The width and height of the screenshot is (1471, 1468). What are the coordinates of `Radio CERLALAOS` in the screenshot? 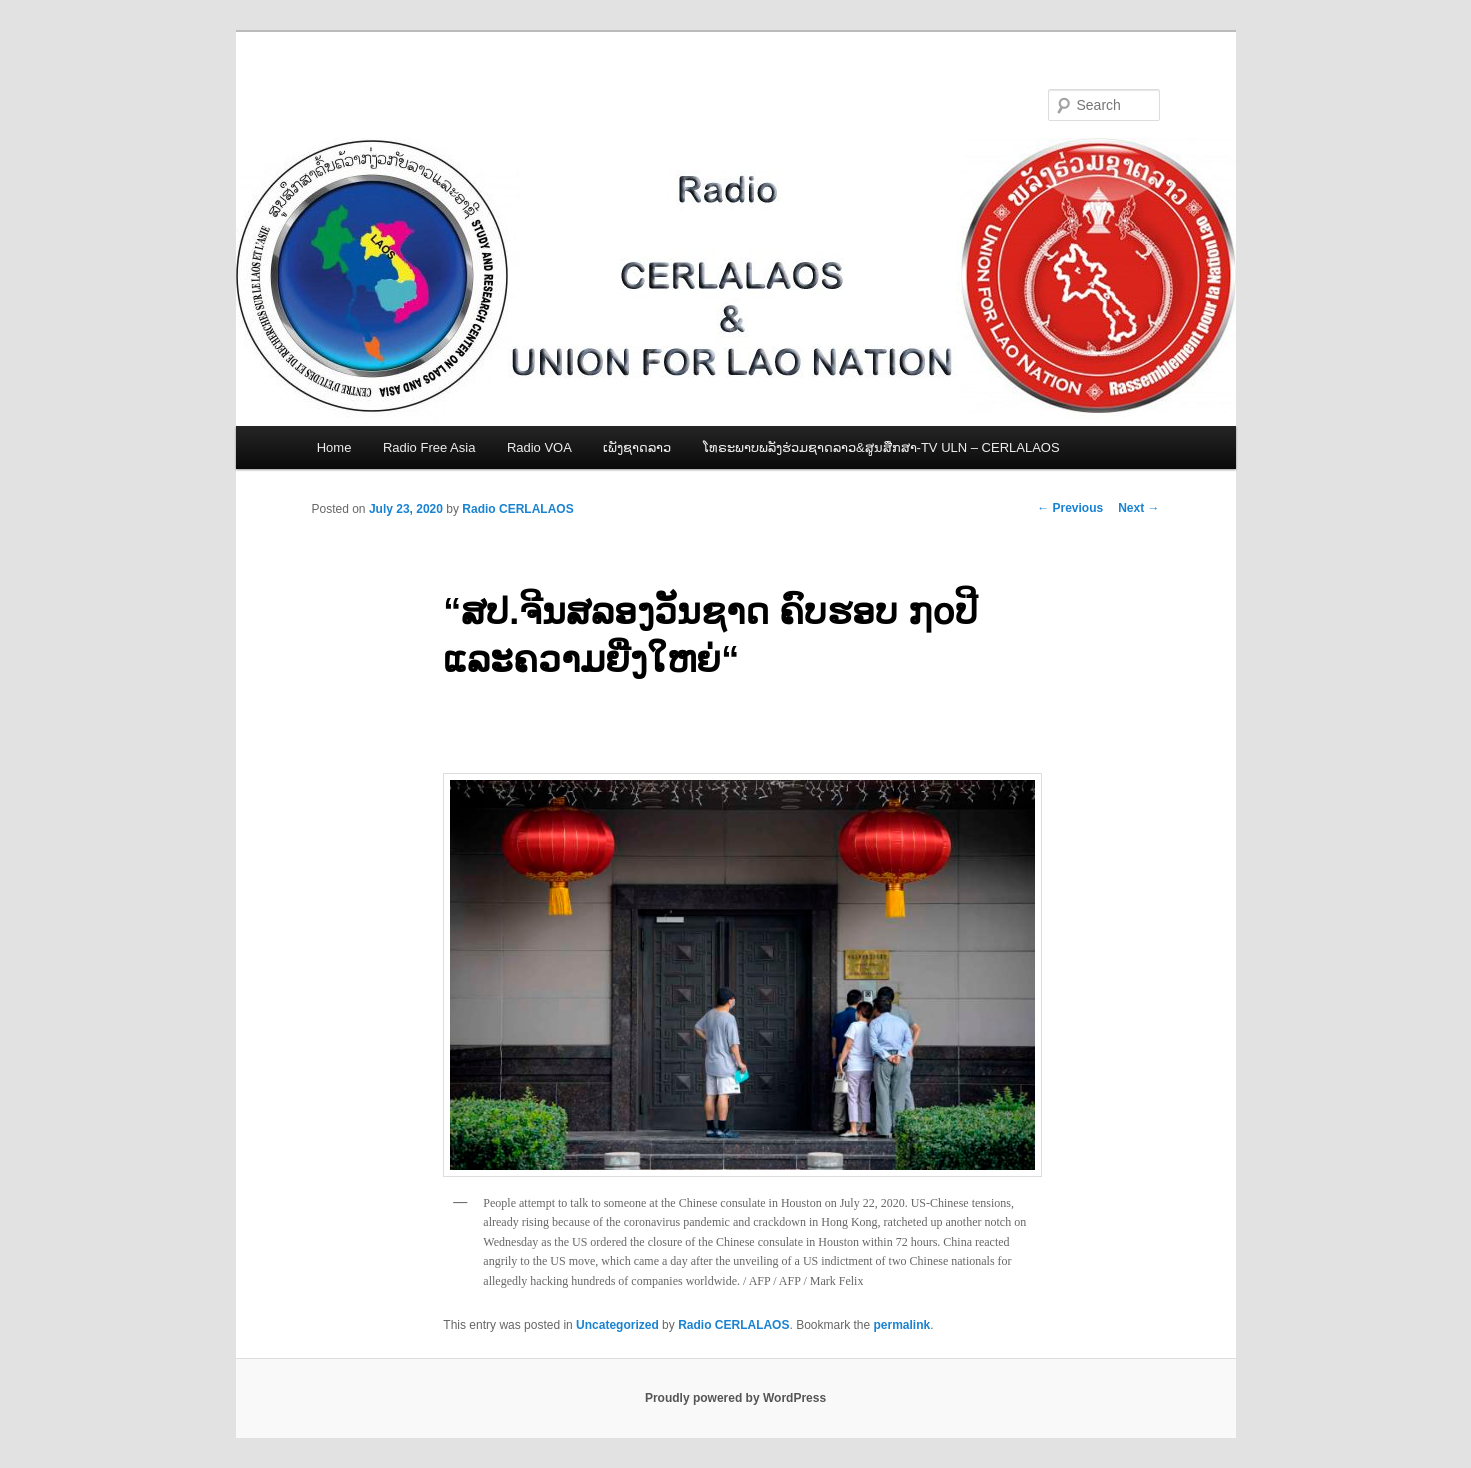 It's located at (517, 509).